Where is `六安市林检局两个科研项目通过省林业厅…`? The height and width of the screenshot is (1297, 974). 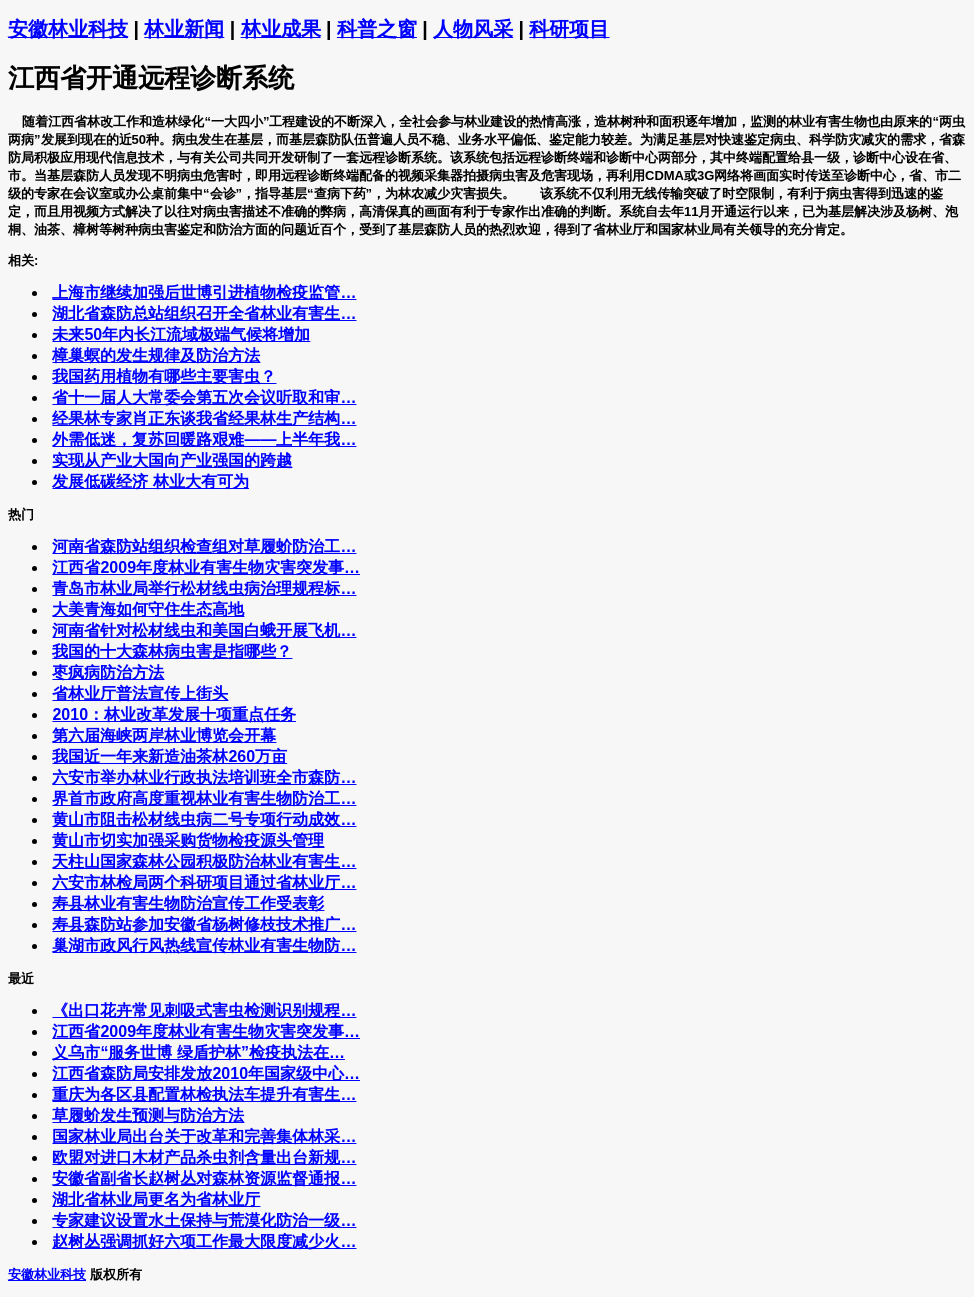
六安市林检局两个科研项目通过省林业厅… is located at coordinates (204, 882).